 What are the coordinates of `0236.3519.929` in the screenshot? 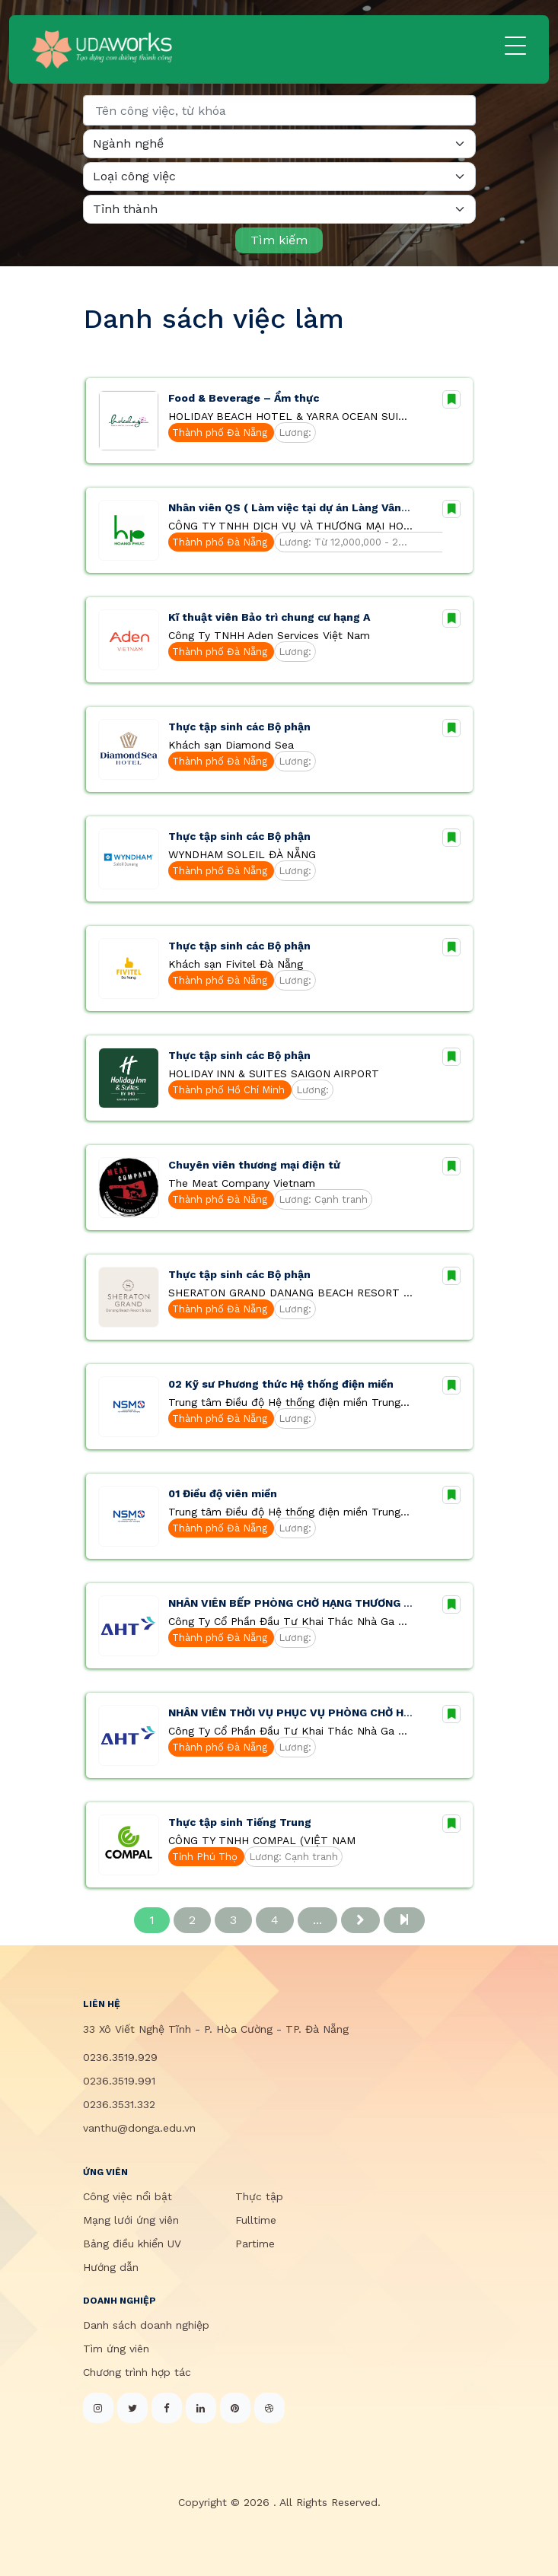 It's located at (120, 2057).